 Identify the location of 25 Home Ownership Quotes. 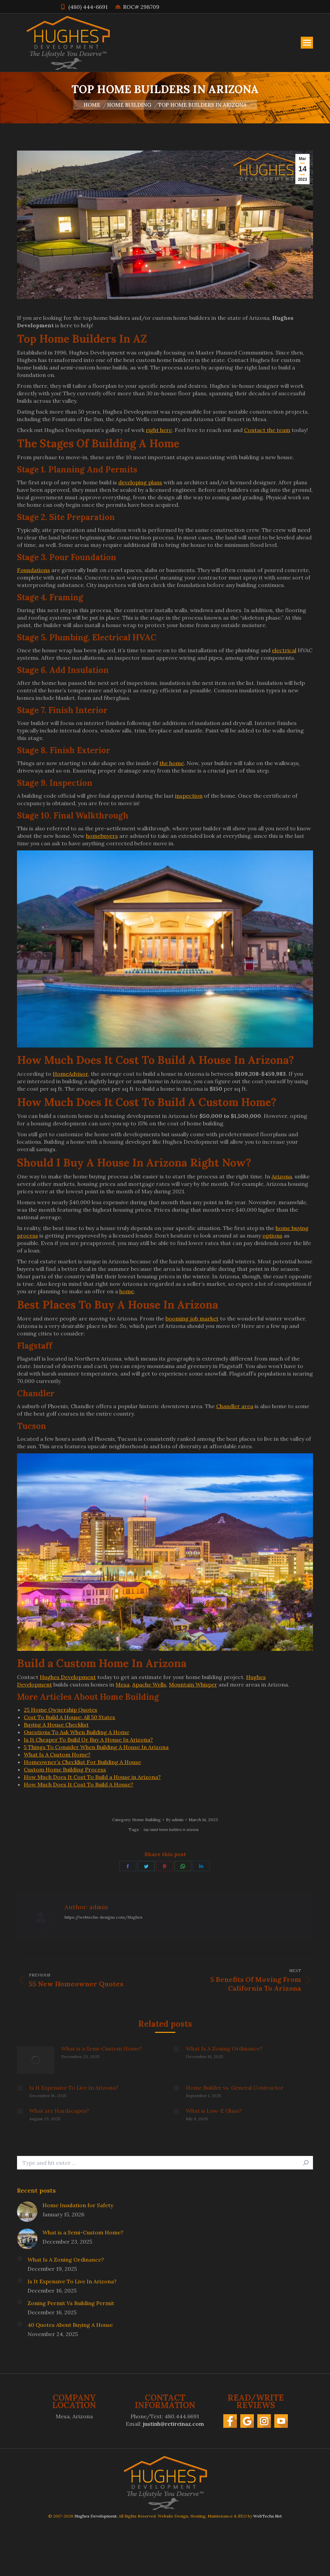
(60, 1709).